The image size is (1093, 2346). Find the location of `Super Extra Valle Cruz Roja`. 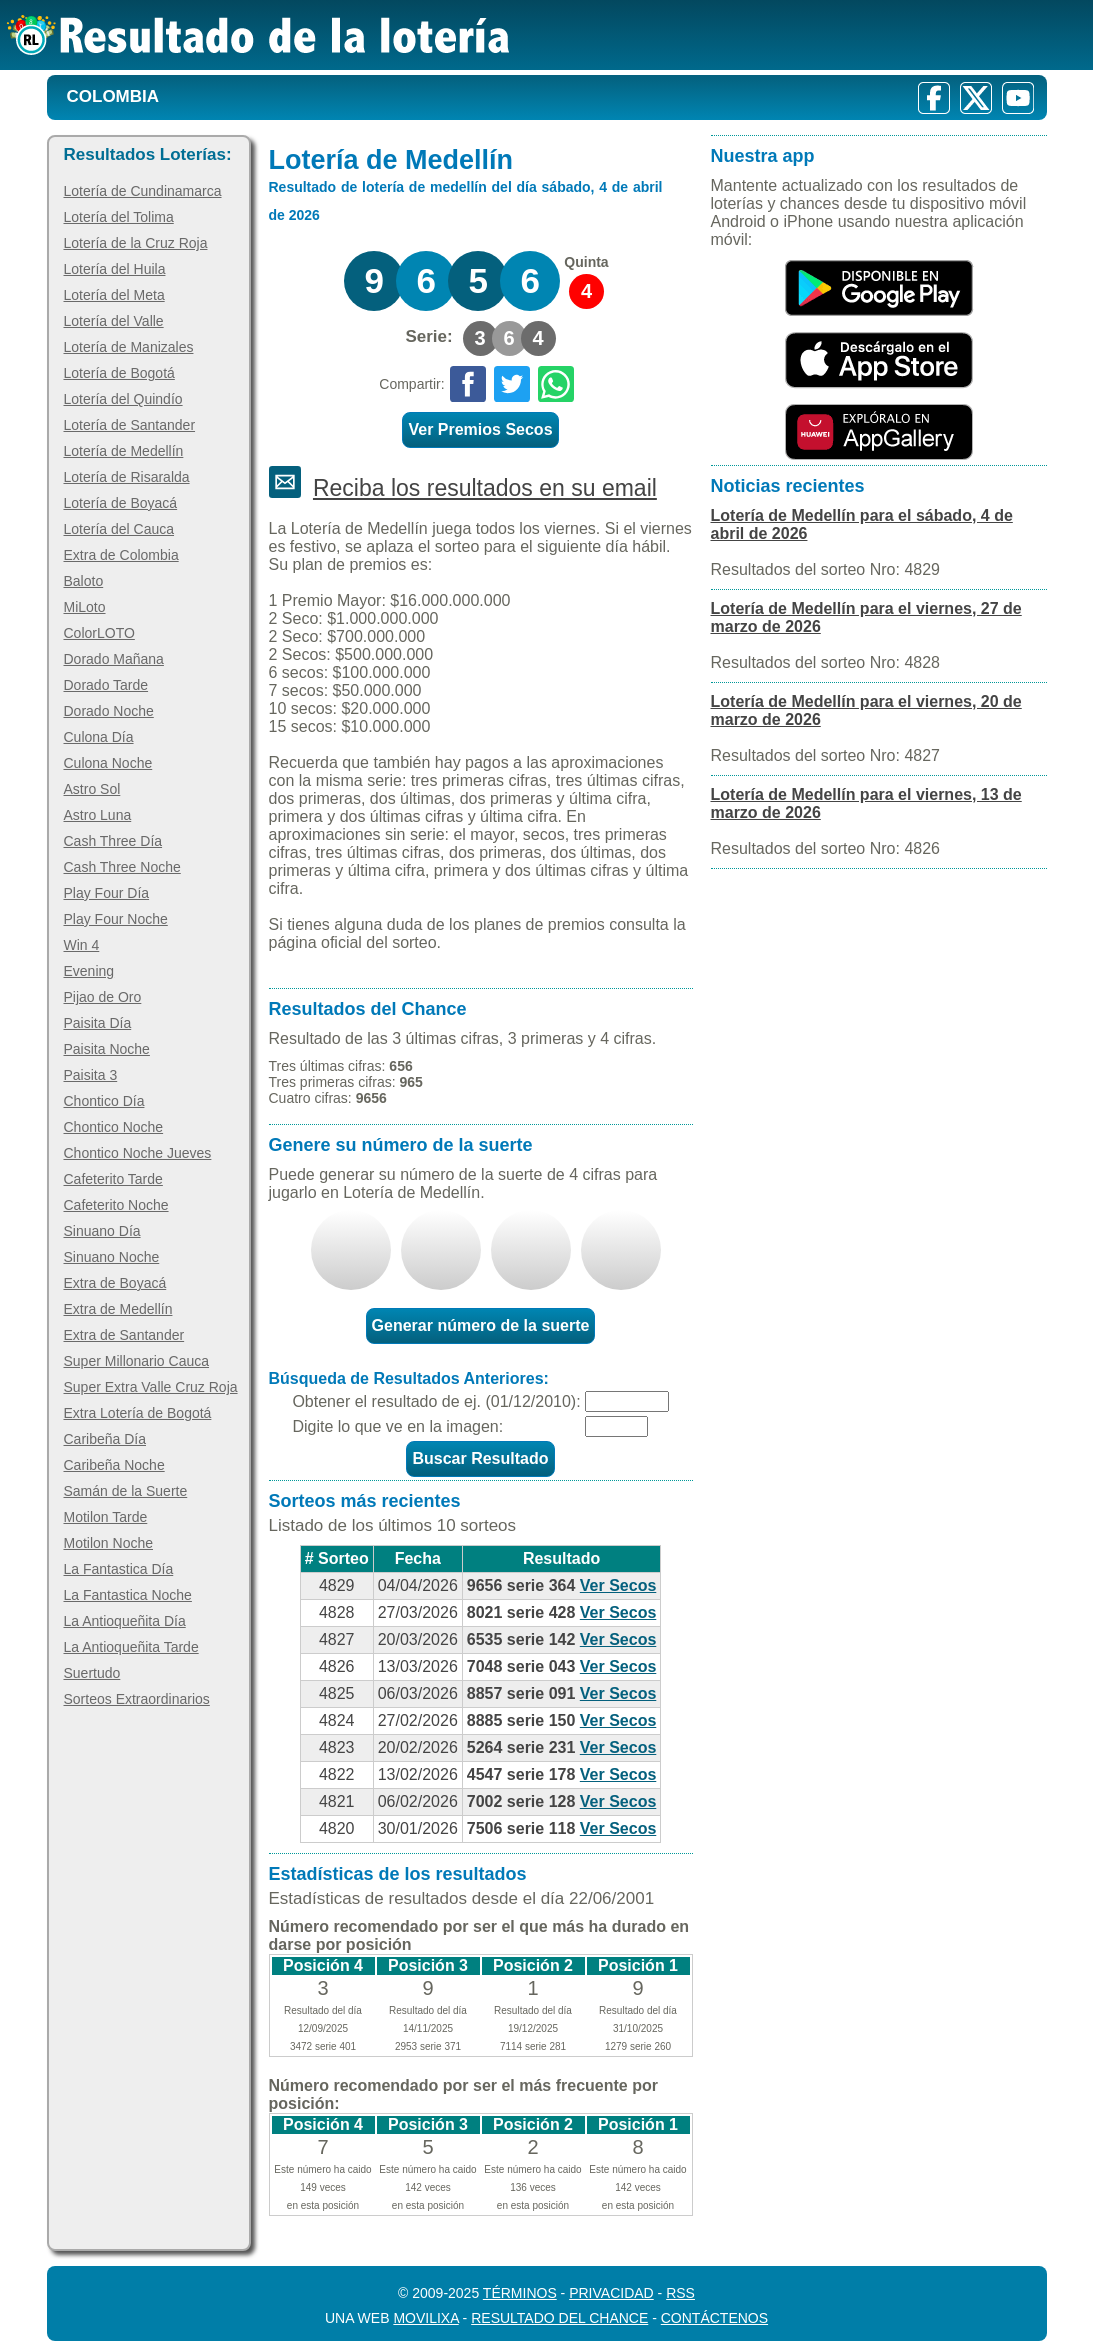

Super Extra Valle Cruz Roja is located at coordinates (151, 1387).